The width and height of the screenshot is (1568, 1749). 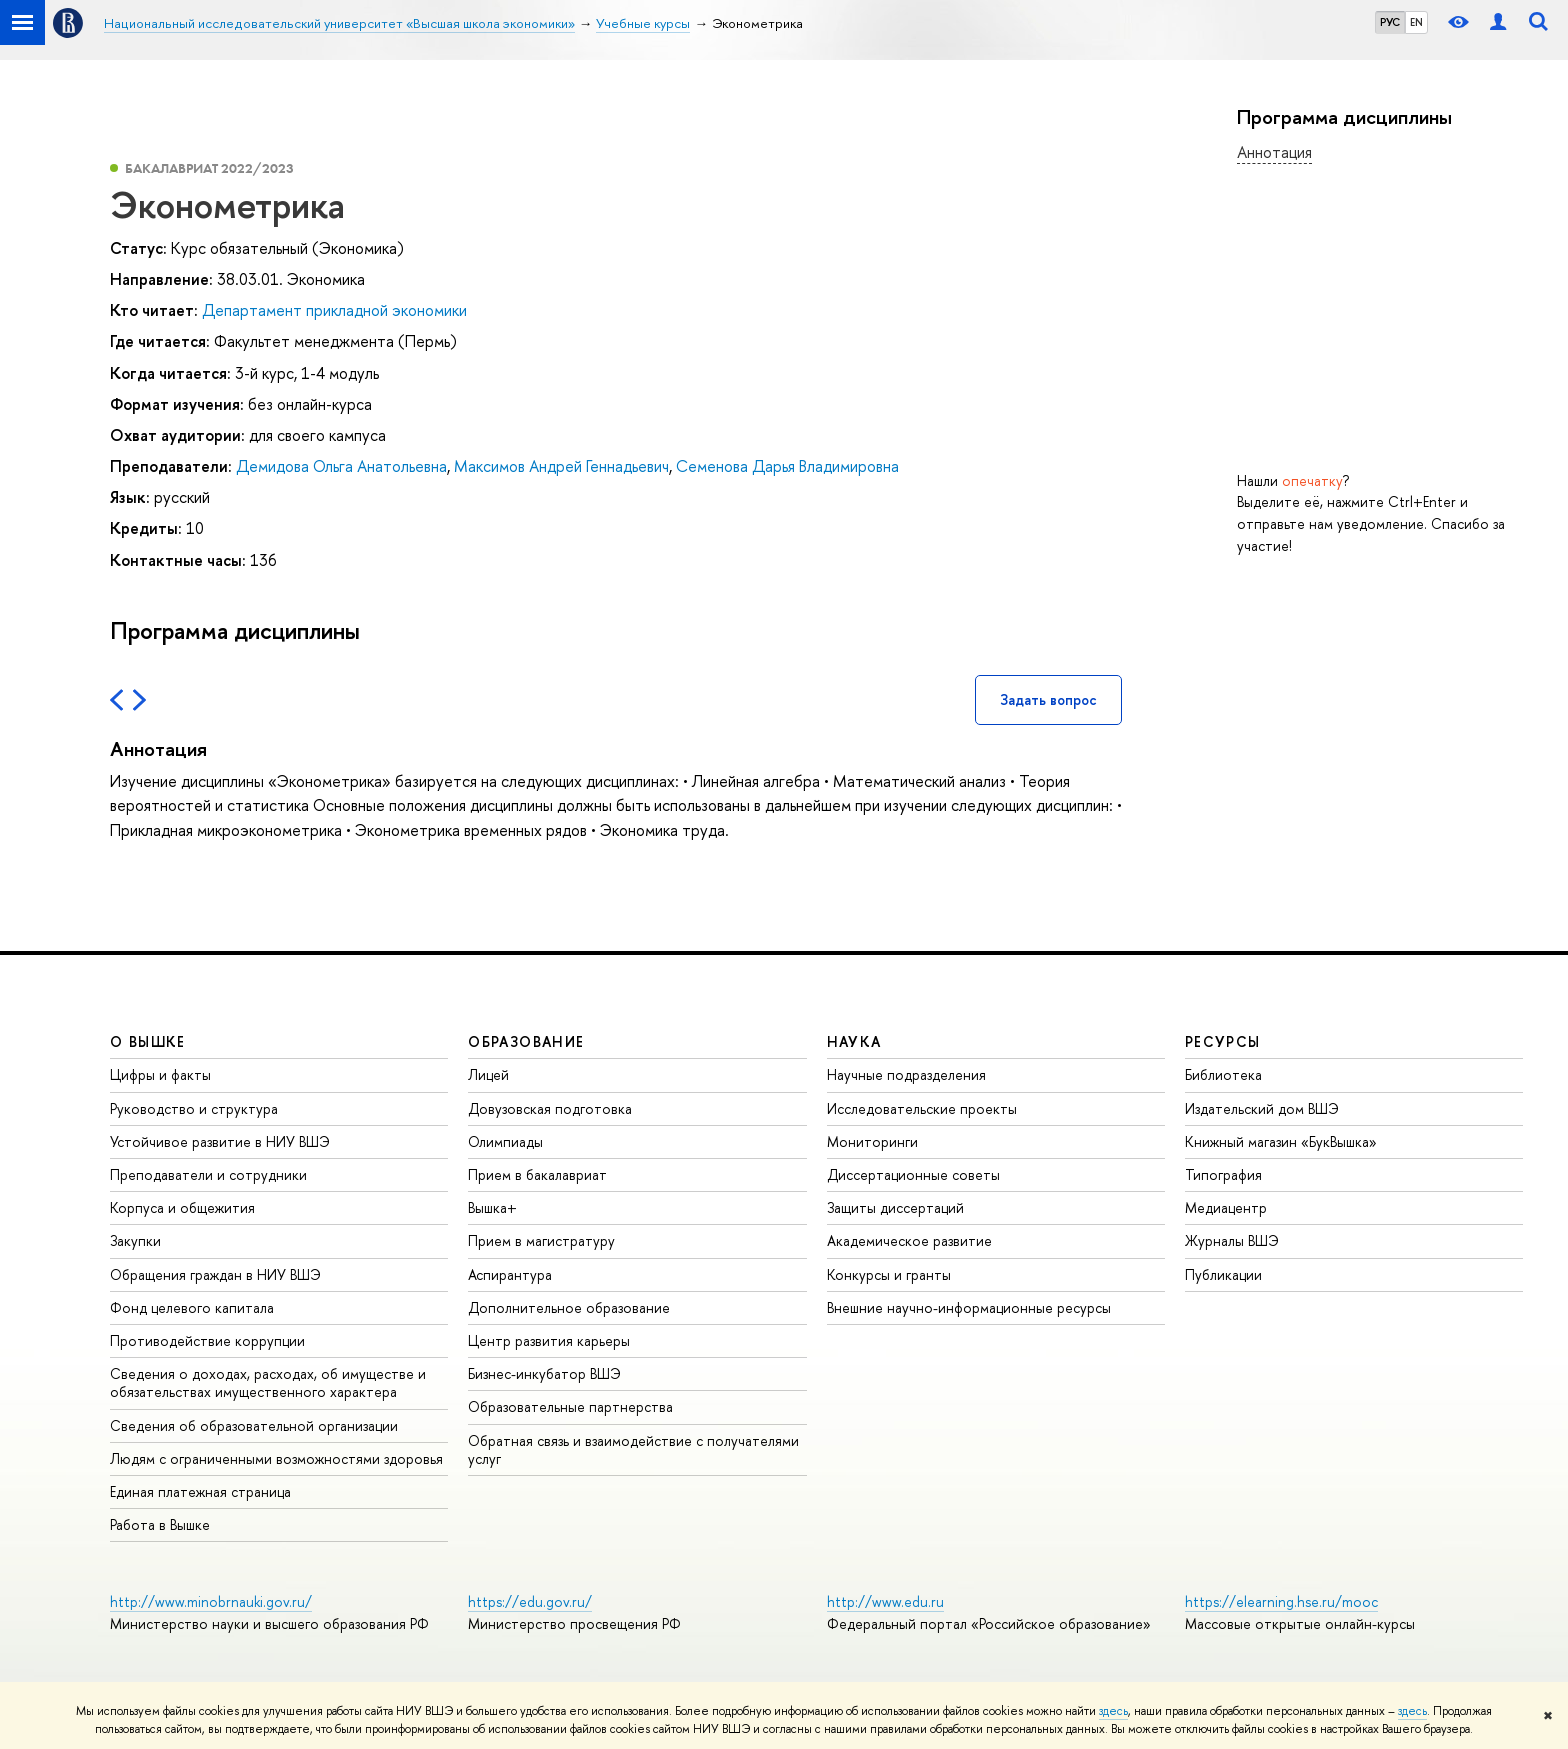 What do you see at coordinates (182, 1207) in the screenshot?
I see `Корпуса и общежития` at bounding box center [182, 1207].